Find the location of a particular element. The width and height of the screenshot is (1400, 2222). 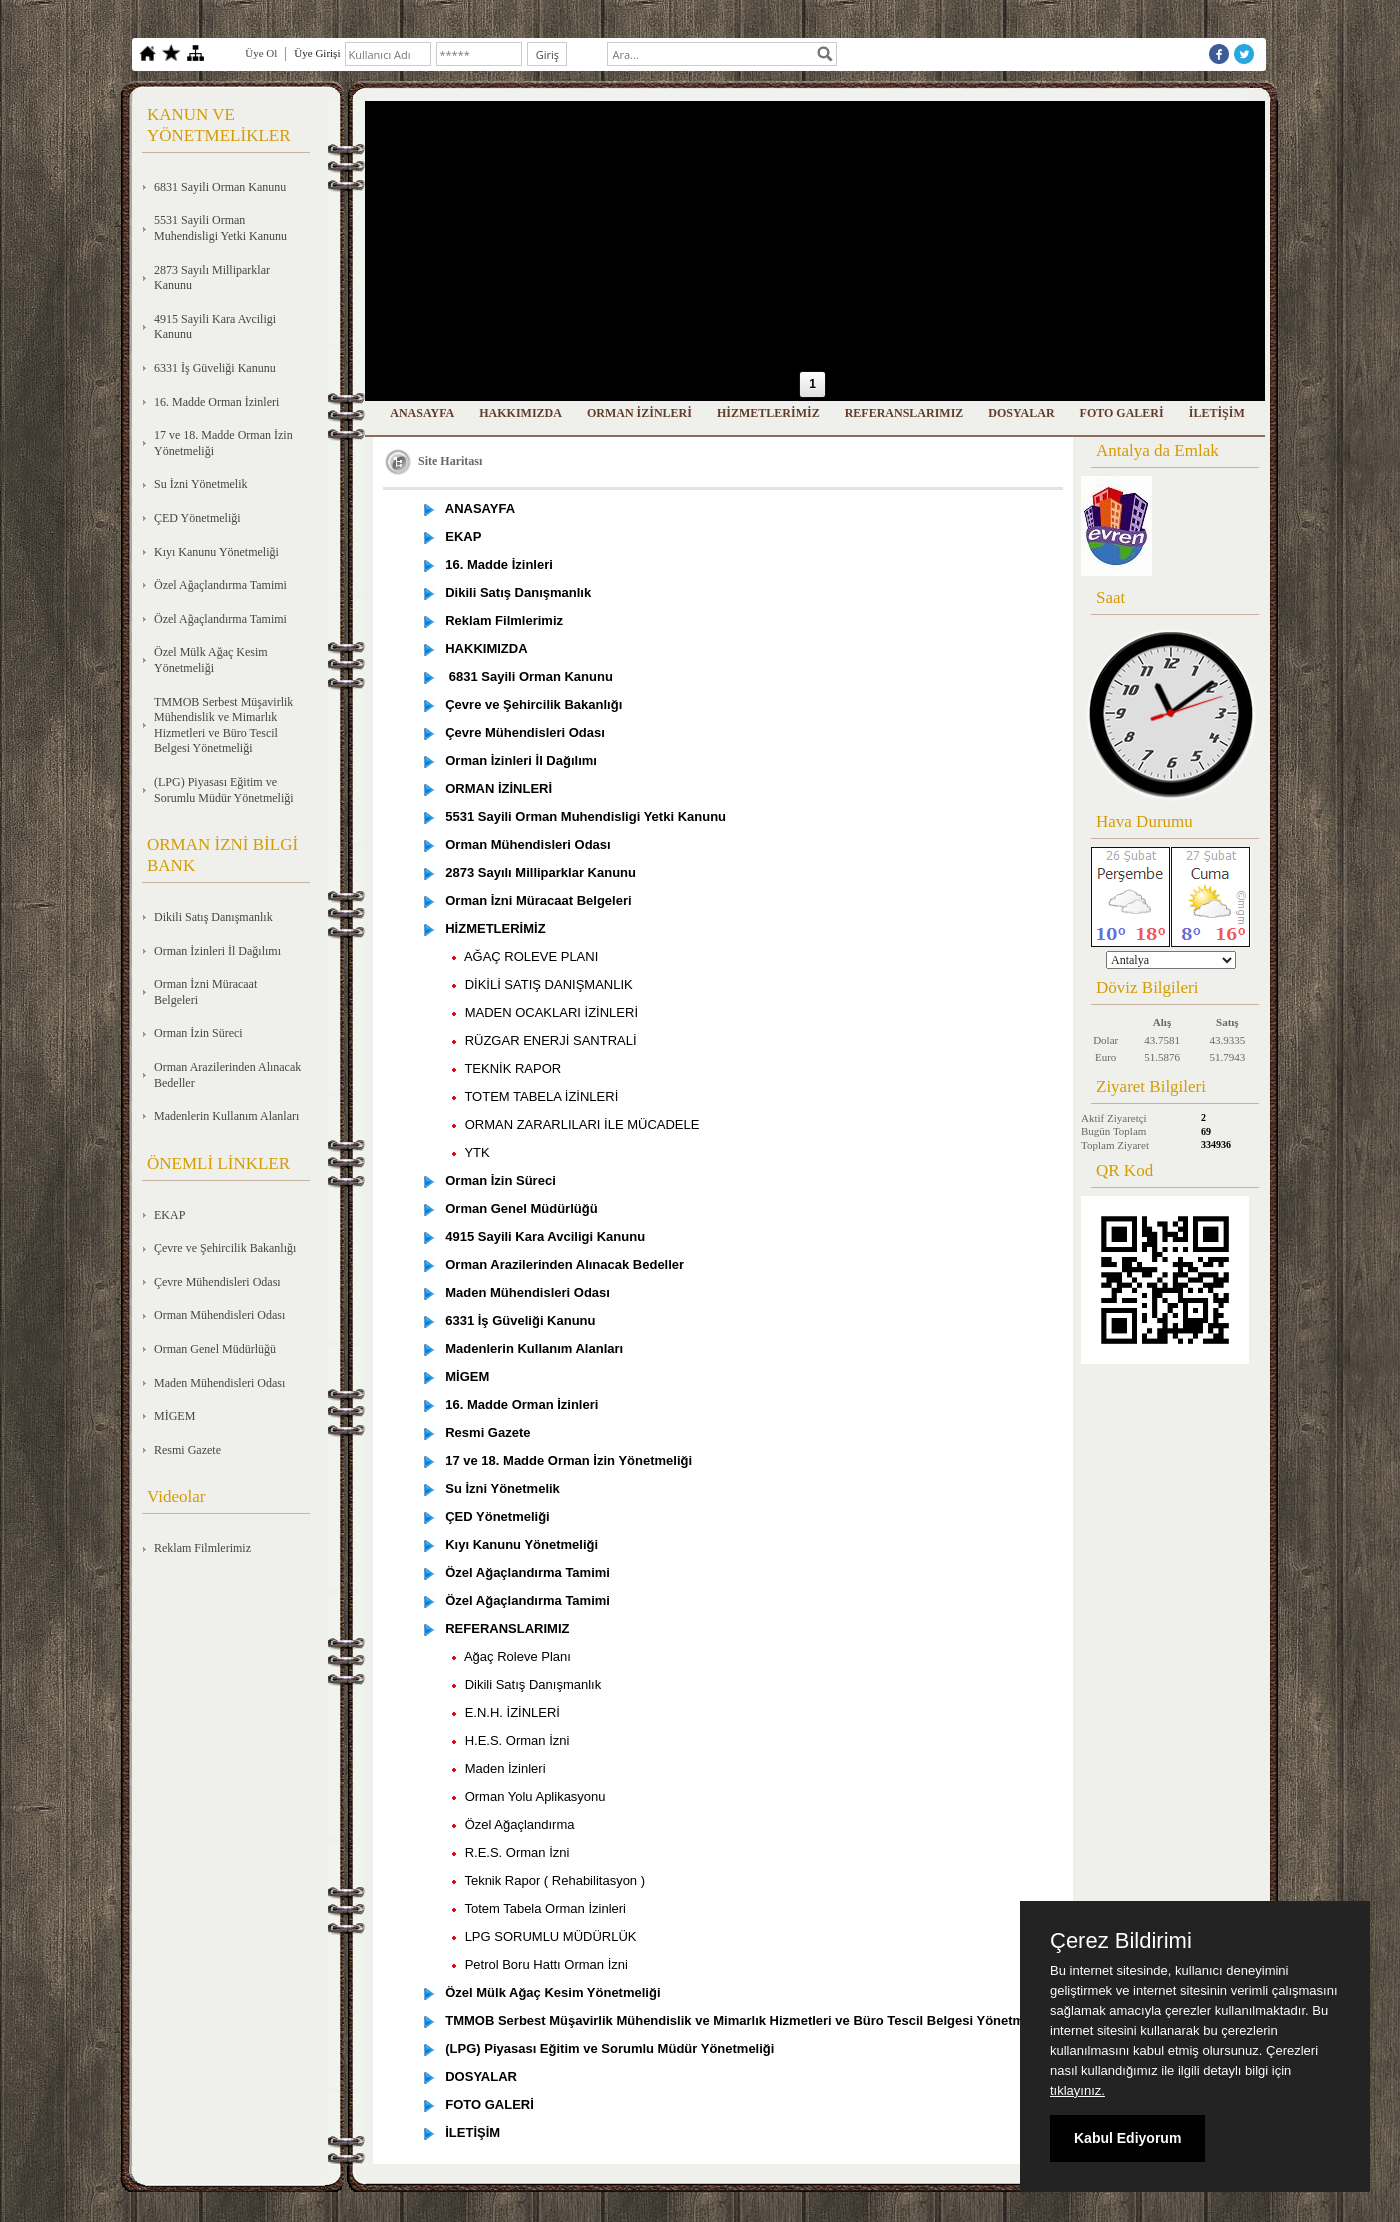

Su İzni Yönetmelik is located at coordinates (201, 484).